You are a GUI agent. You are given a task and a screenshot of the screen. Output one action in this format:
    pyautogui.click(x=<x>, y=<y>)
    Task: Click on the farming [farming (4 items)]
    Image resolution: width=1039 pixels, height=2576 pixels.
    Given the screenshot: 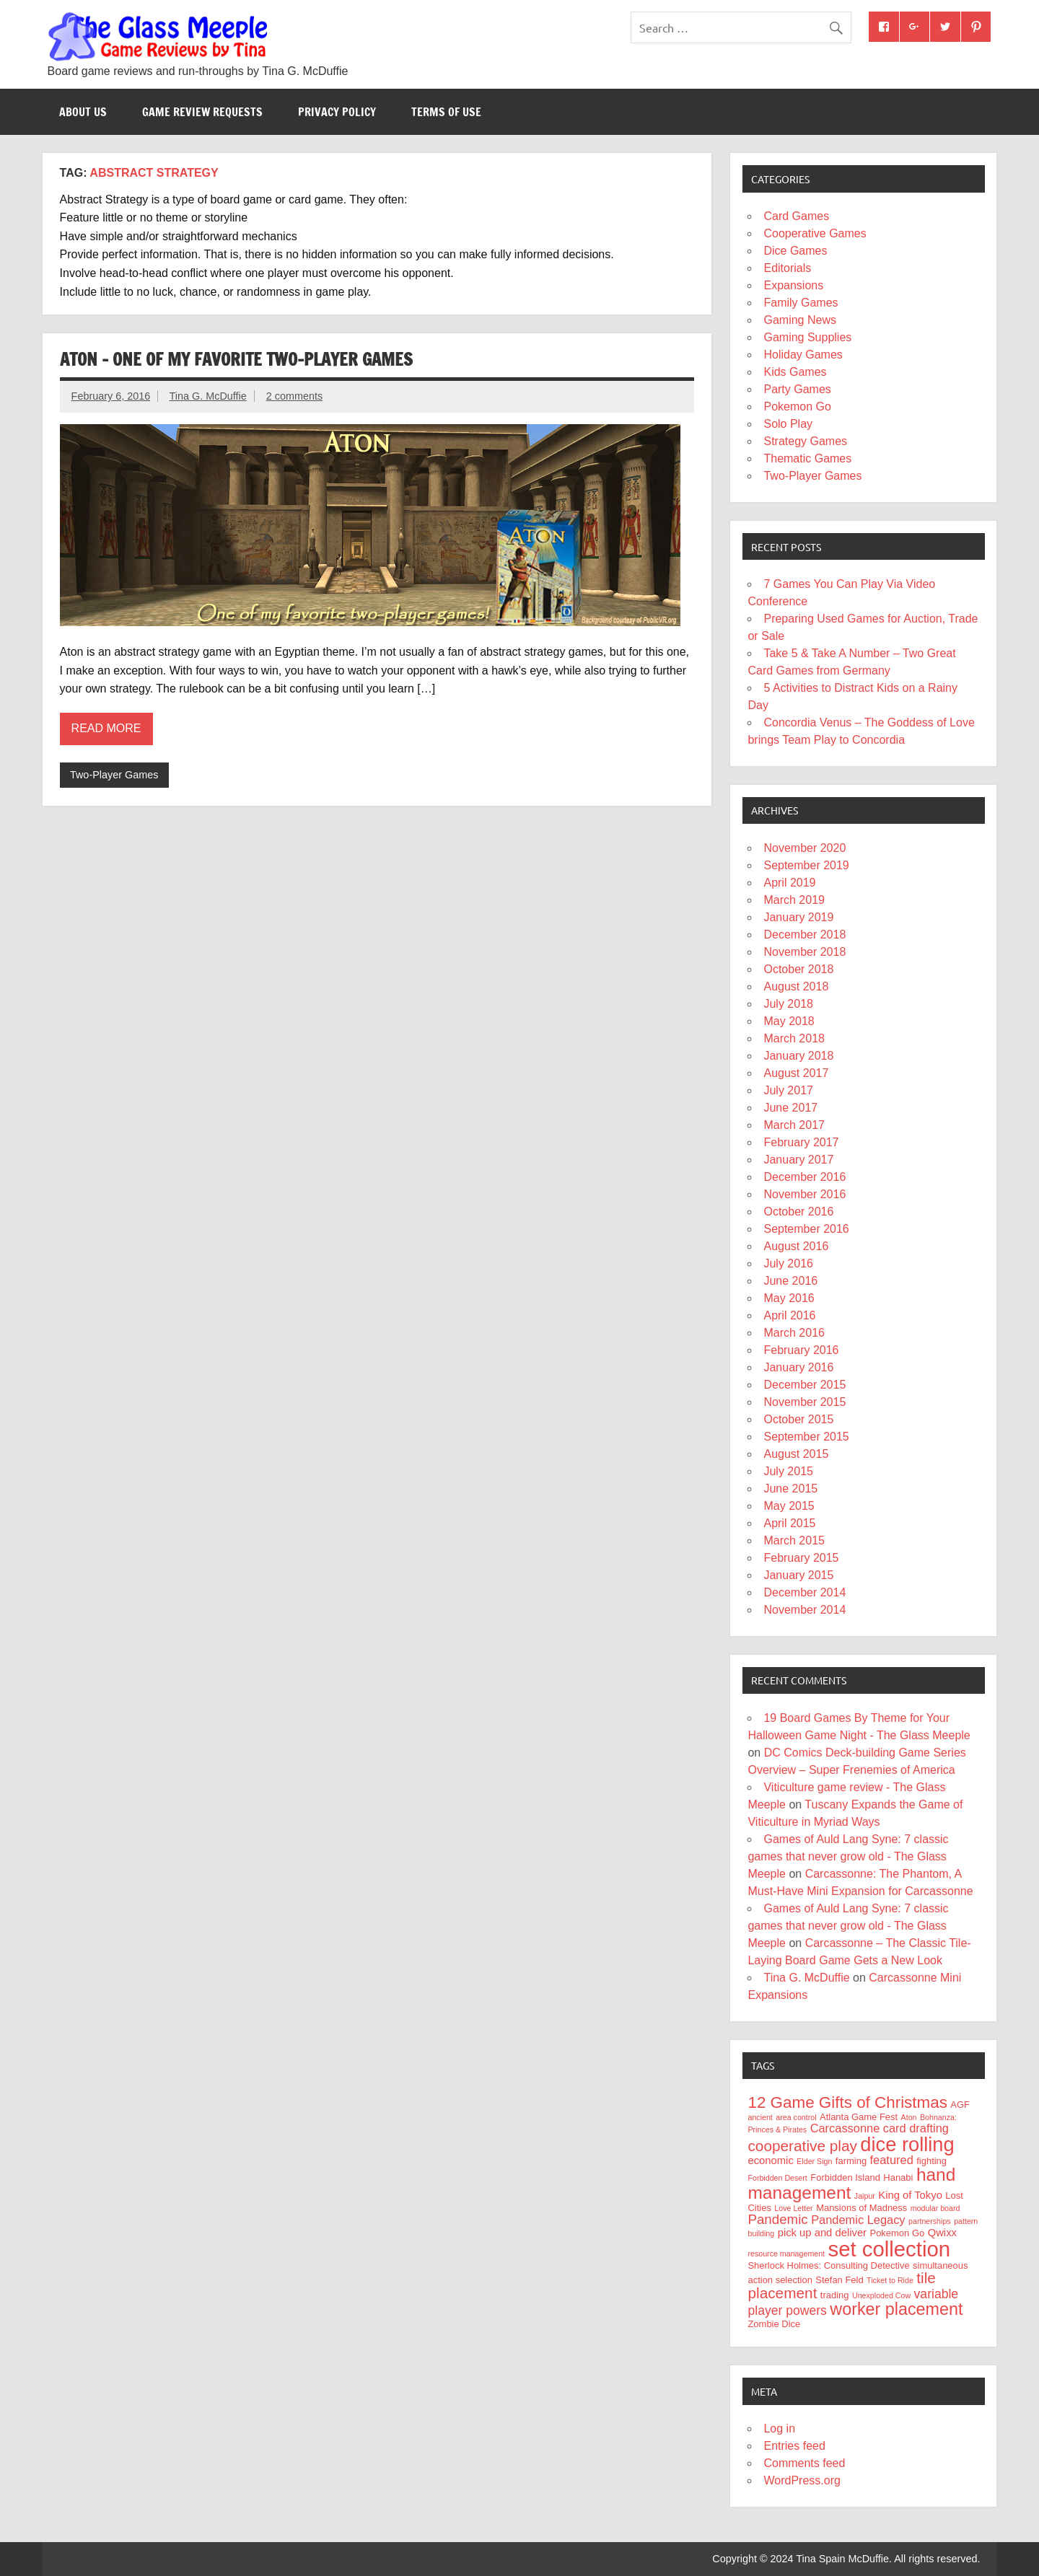 What is the action you would take?
    pyautogui.click(x=851, y=2160)
    